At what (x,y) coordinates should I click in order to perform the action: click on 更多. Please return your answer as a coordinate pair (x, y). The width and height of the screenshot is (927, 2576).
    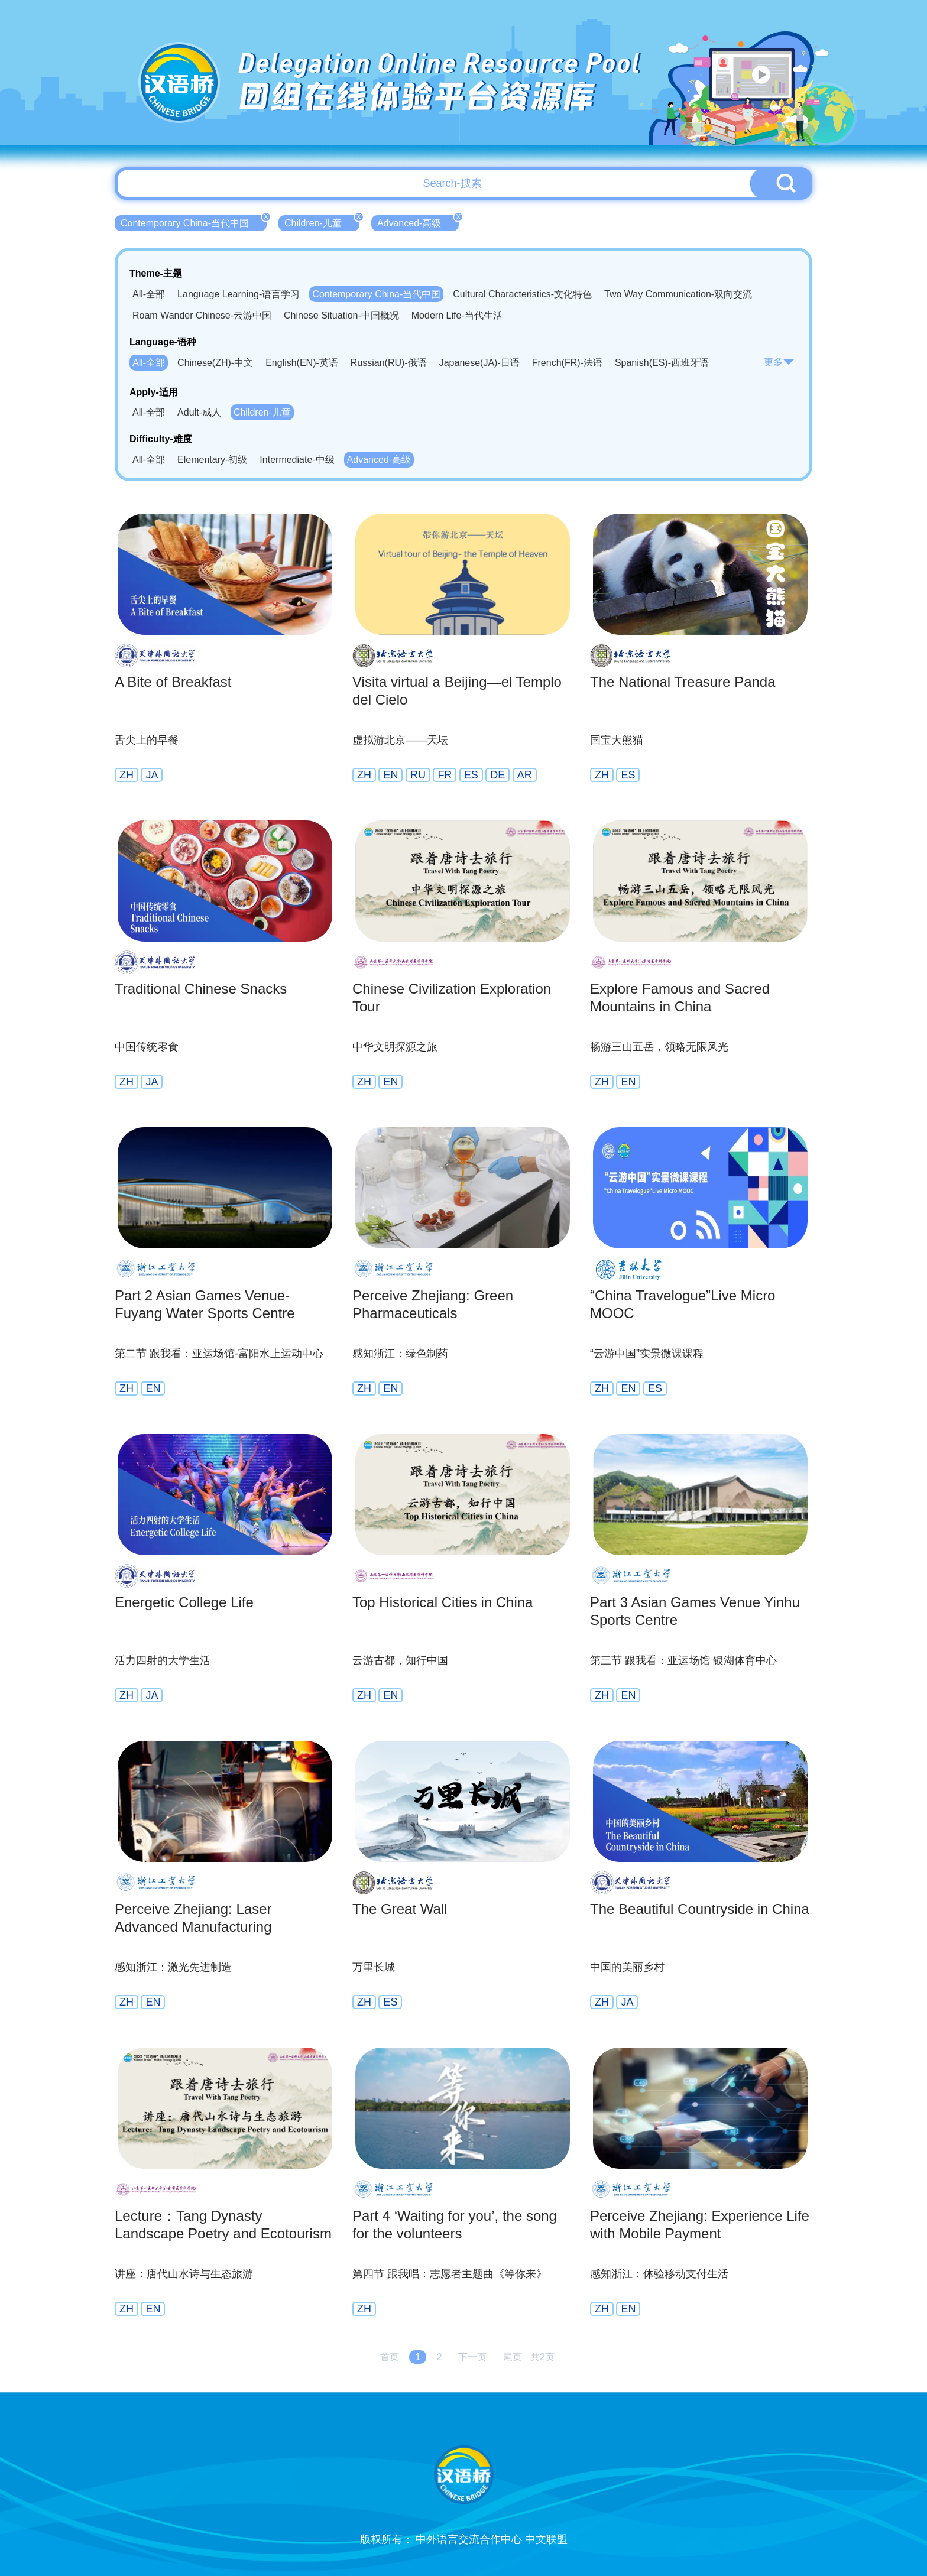
    Looking at the image, I should click on (779, 362).